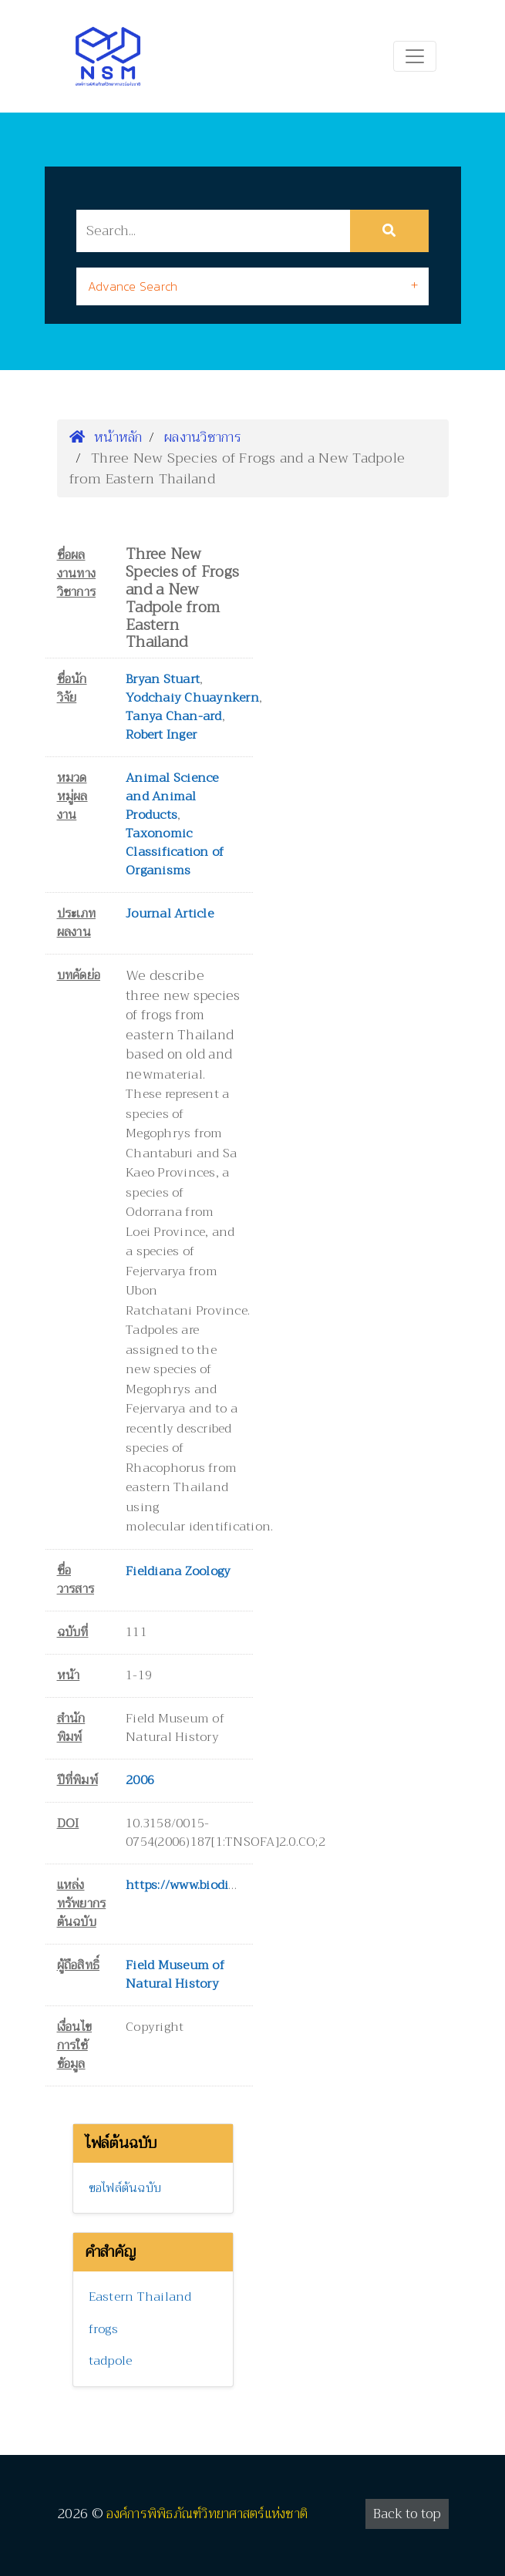 The width and height of the screenshot is (505, 2576). What do you see at coordinates (207, 2514) in the screenshot?
I see `องค์การพิพิธภัณฑ์วิทยาศาสตร์แห่งชาติ` at bounding box center [207, 2514].